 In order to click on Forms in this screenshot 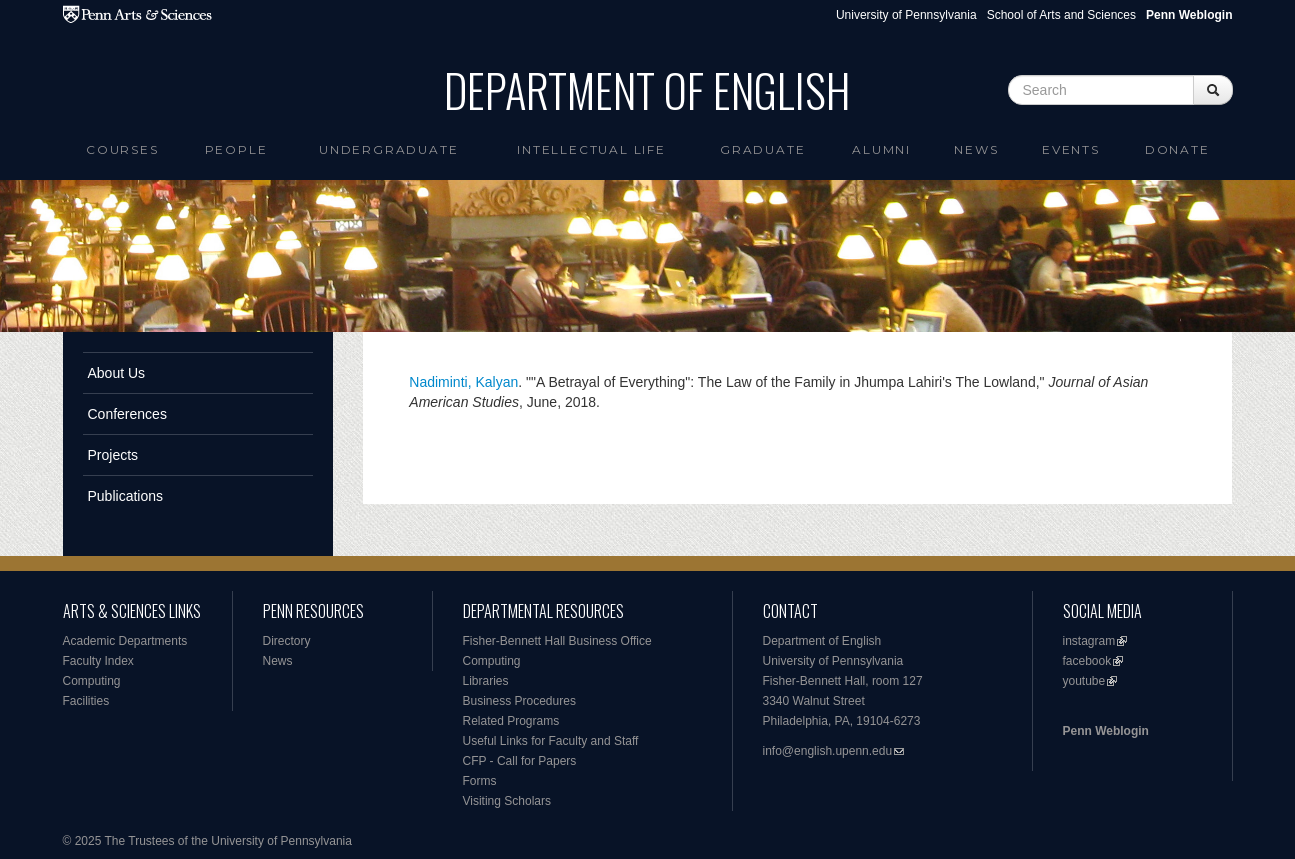, I will do `click(480, 781)`.